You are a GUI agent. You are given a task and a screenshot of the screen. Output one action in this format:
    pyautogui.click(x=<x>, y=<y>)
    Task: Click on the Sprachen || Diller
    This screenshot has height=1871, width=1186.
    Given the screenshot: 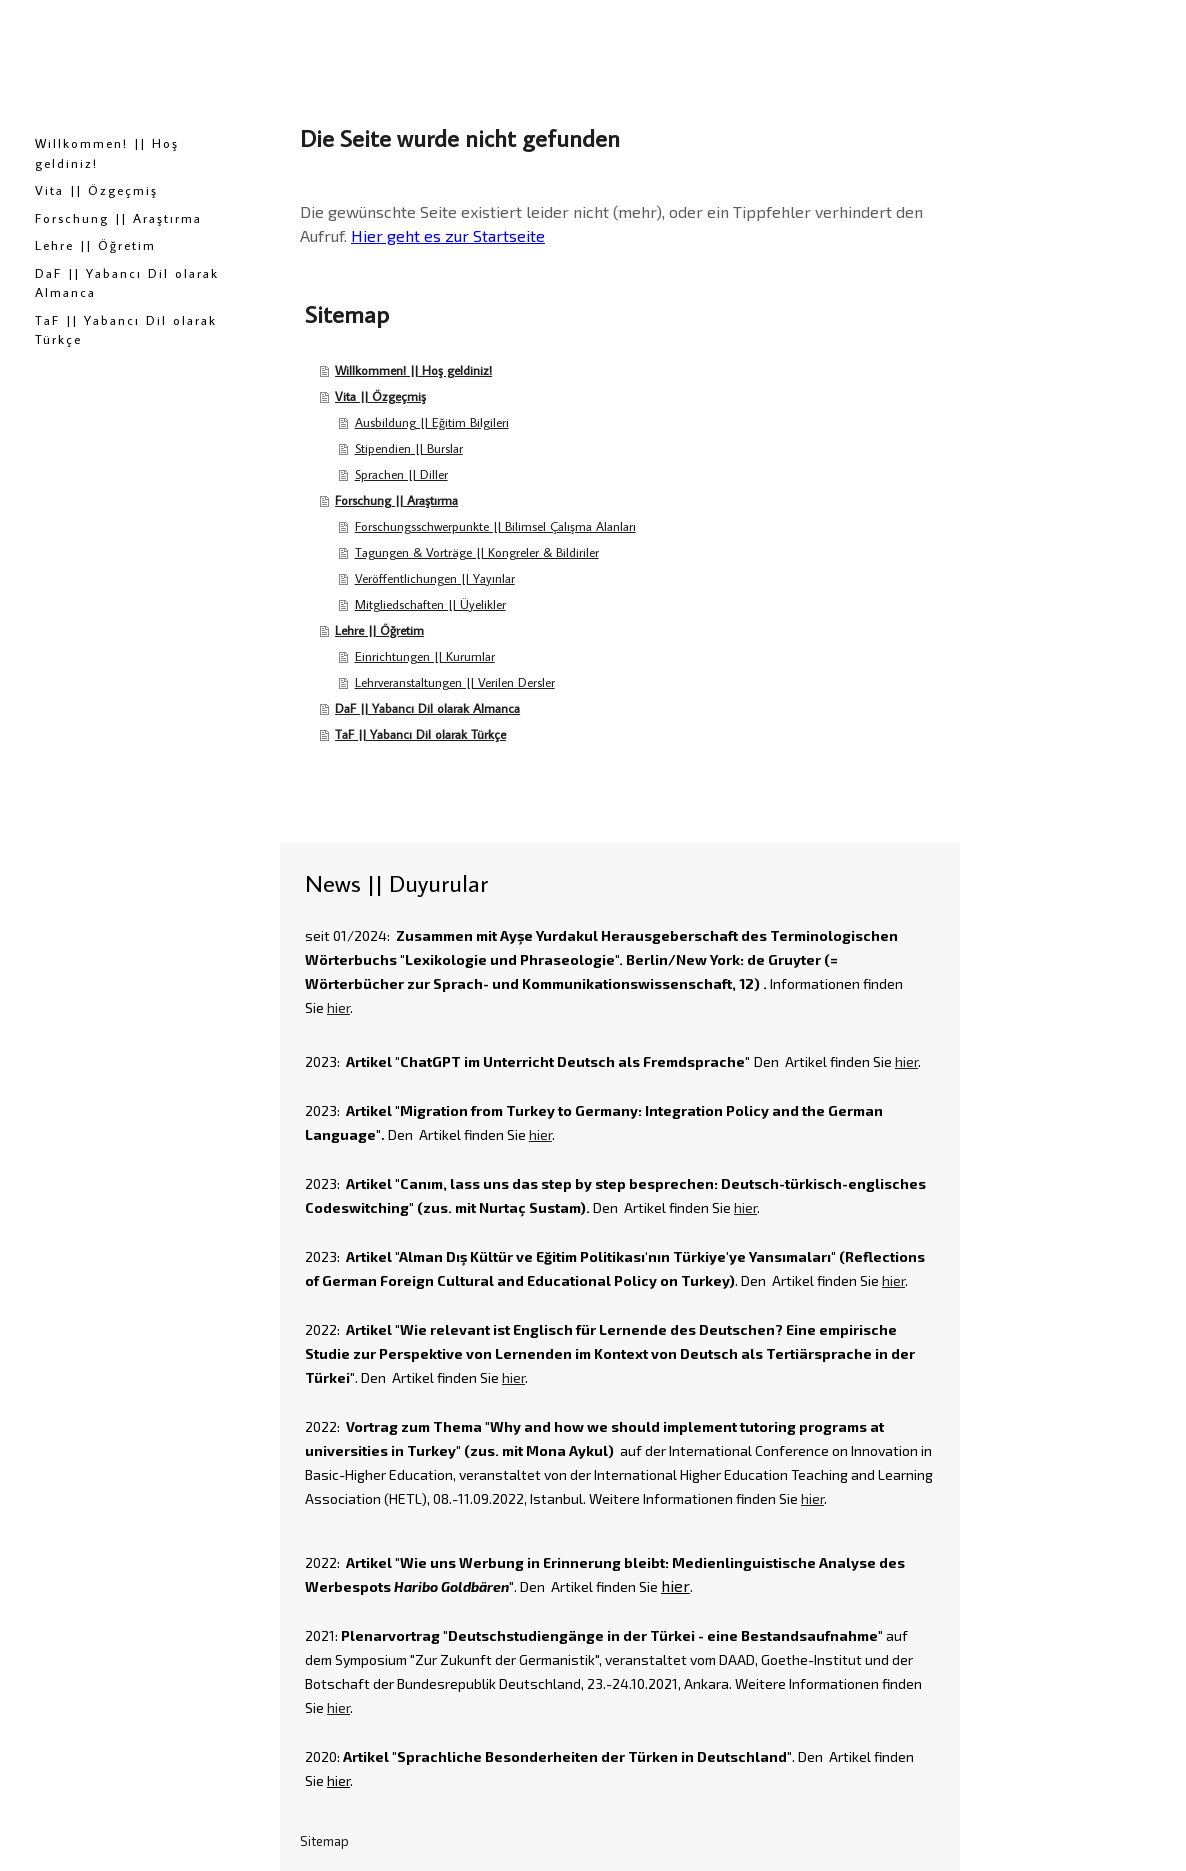 What is the action you would take?
    pyautogui.click(x=401, y=474)
    